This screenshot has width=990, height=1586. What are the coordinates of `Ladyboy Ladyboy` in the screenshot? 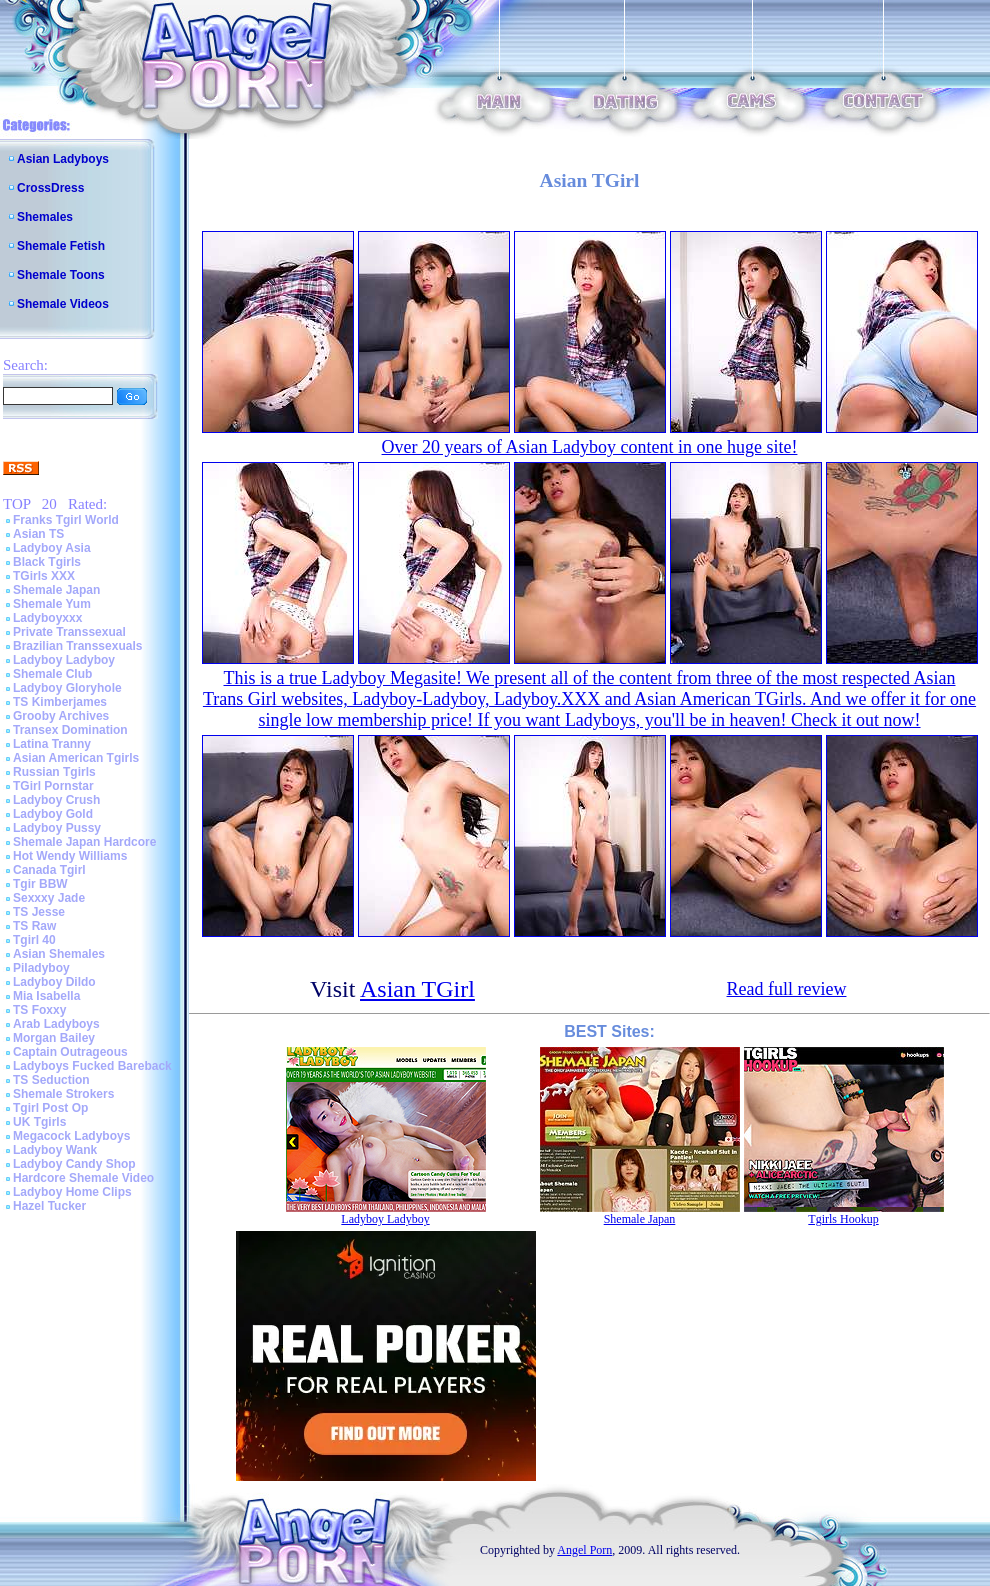 It's located at (64, 660).